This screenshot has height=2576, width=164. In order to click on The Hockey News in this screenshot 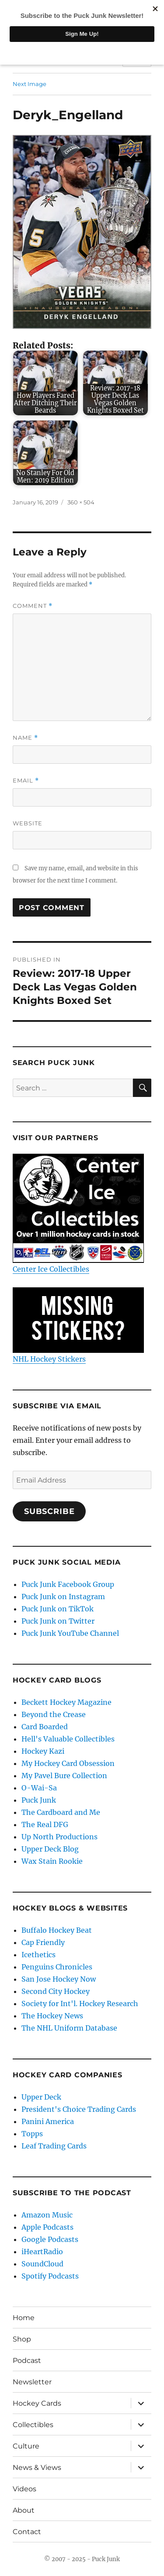, I will do `click(52, 2015)`.